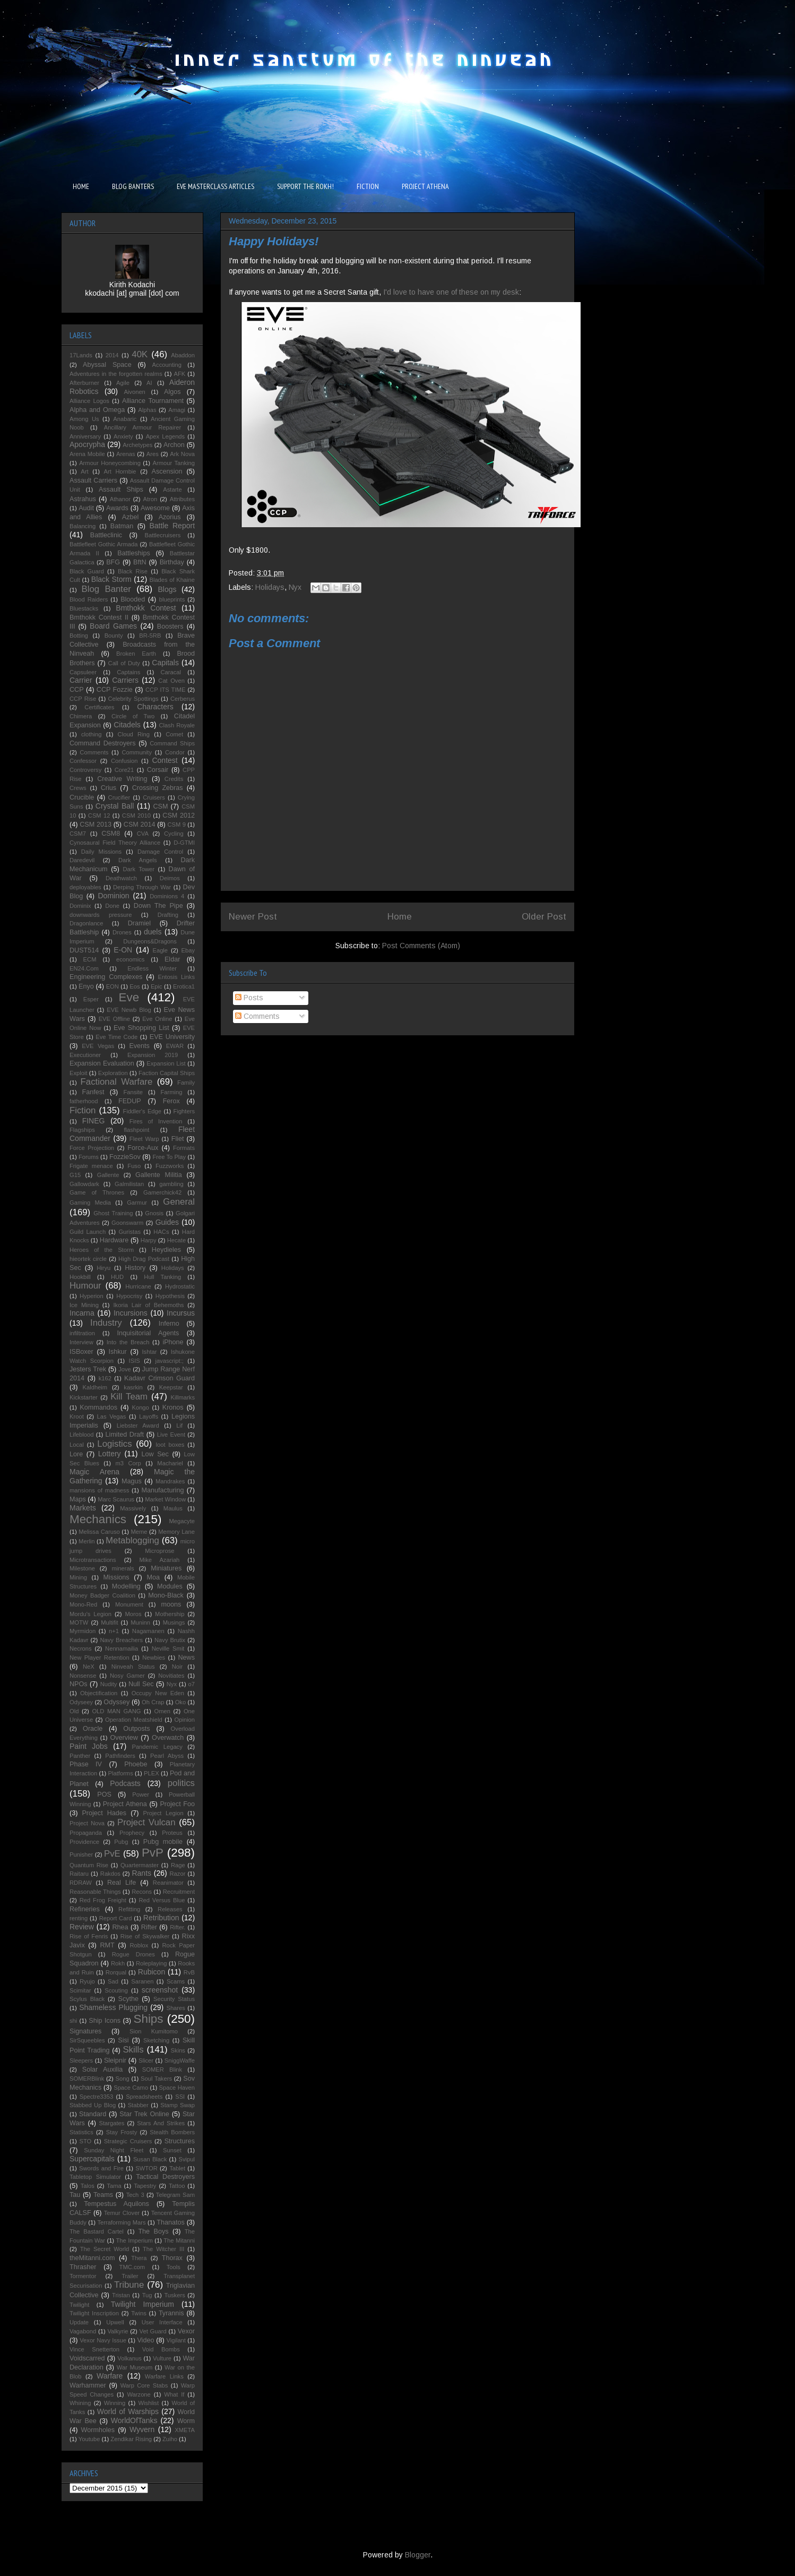 The image size is (795, 2576). Describe the element at coordinates (117, 2331) in the screenshot. I see `Valkyrie` at that location.